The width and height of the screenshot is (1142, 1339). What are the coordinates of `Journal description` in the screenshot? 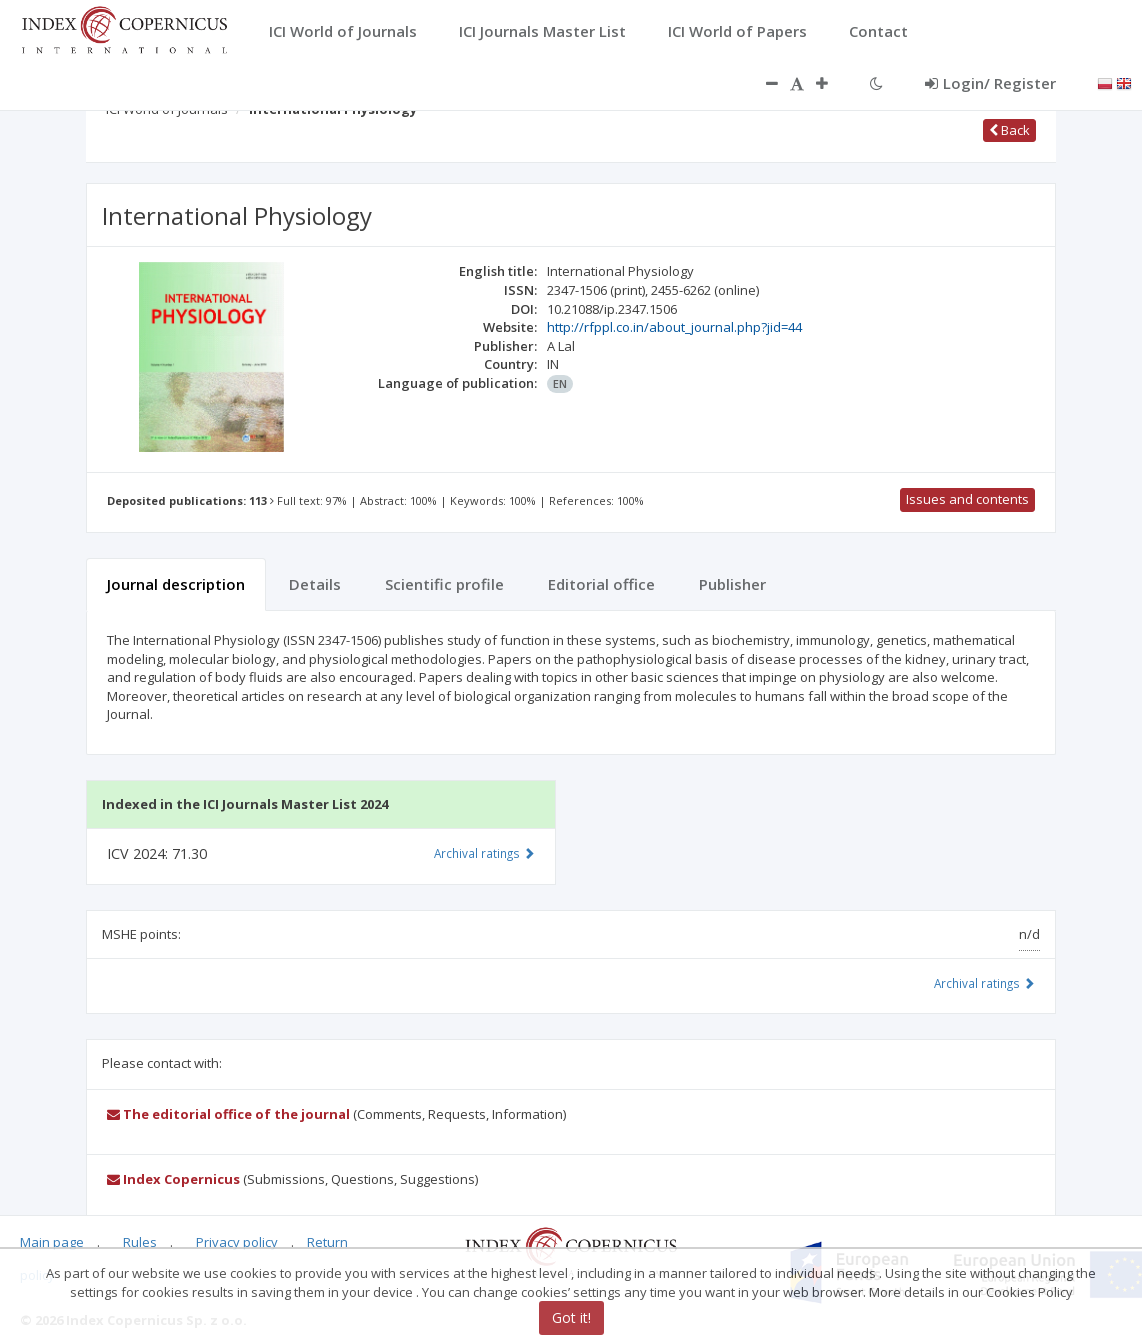 It's located at (176, 584).